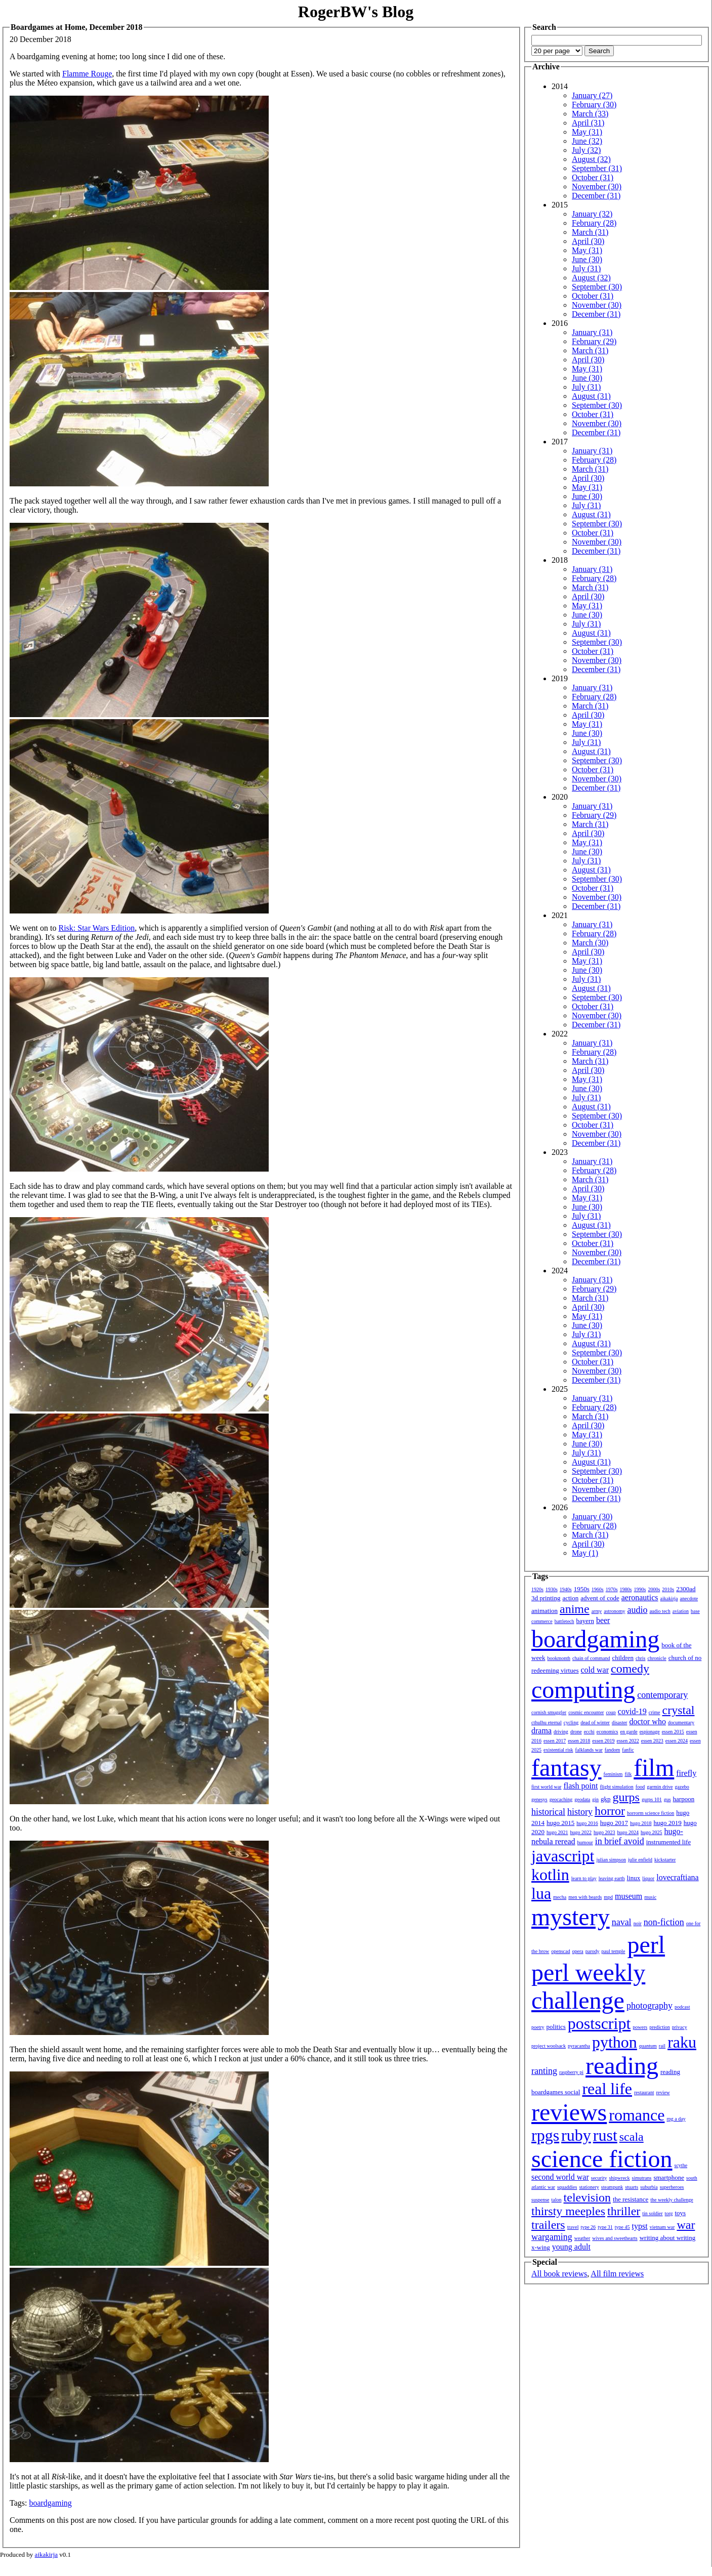  Describe the element at coordinates (539, 1799) in the screenshot. I see `genesys` at that location.